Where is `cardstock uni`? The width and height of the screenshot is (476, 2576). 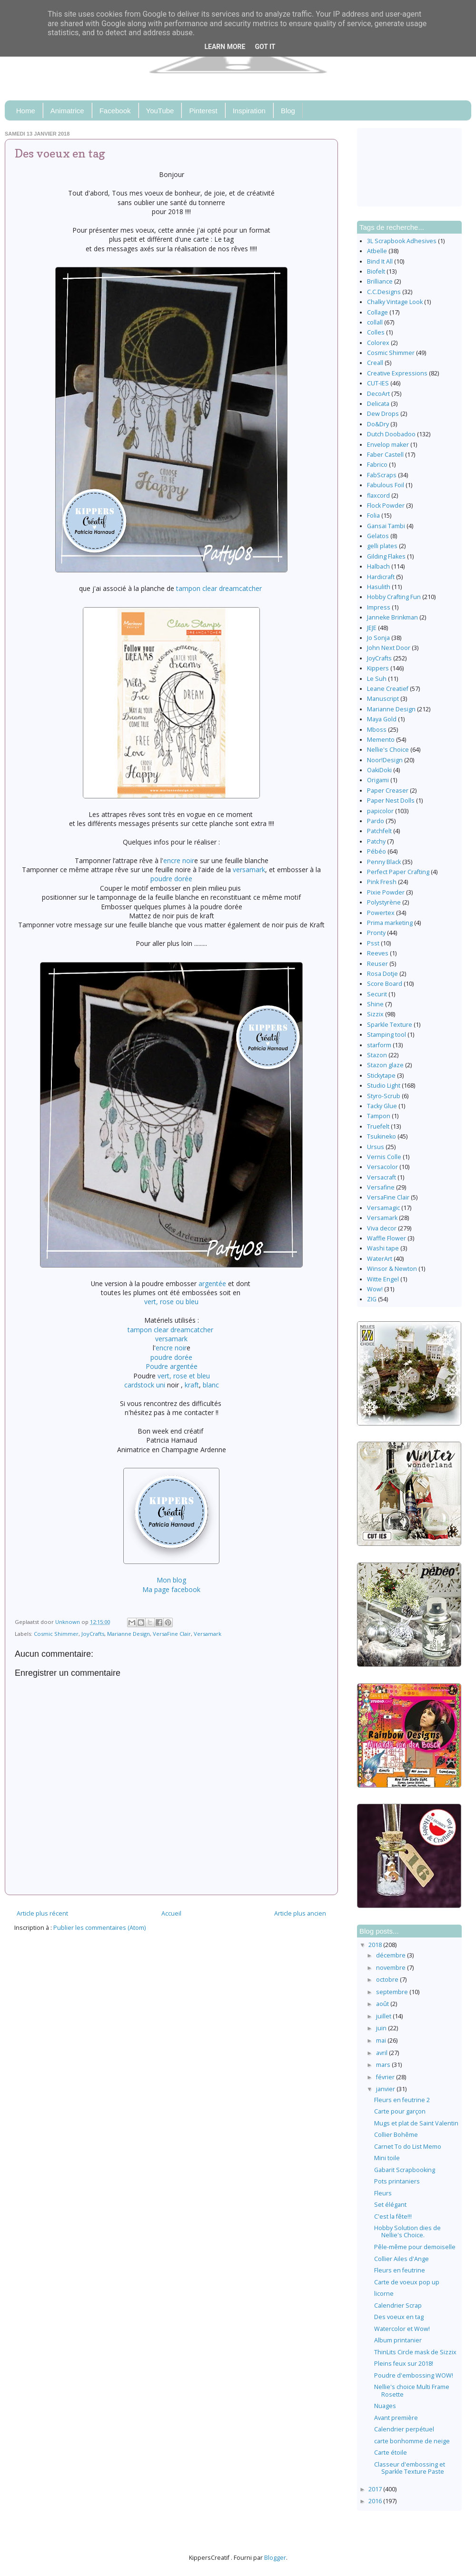 cardstock uni is located at coordinates (144, 1384).